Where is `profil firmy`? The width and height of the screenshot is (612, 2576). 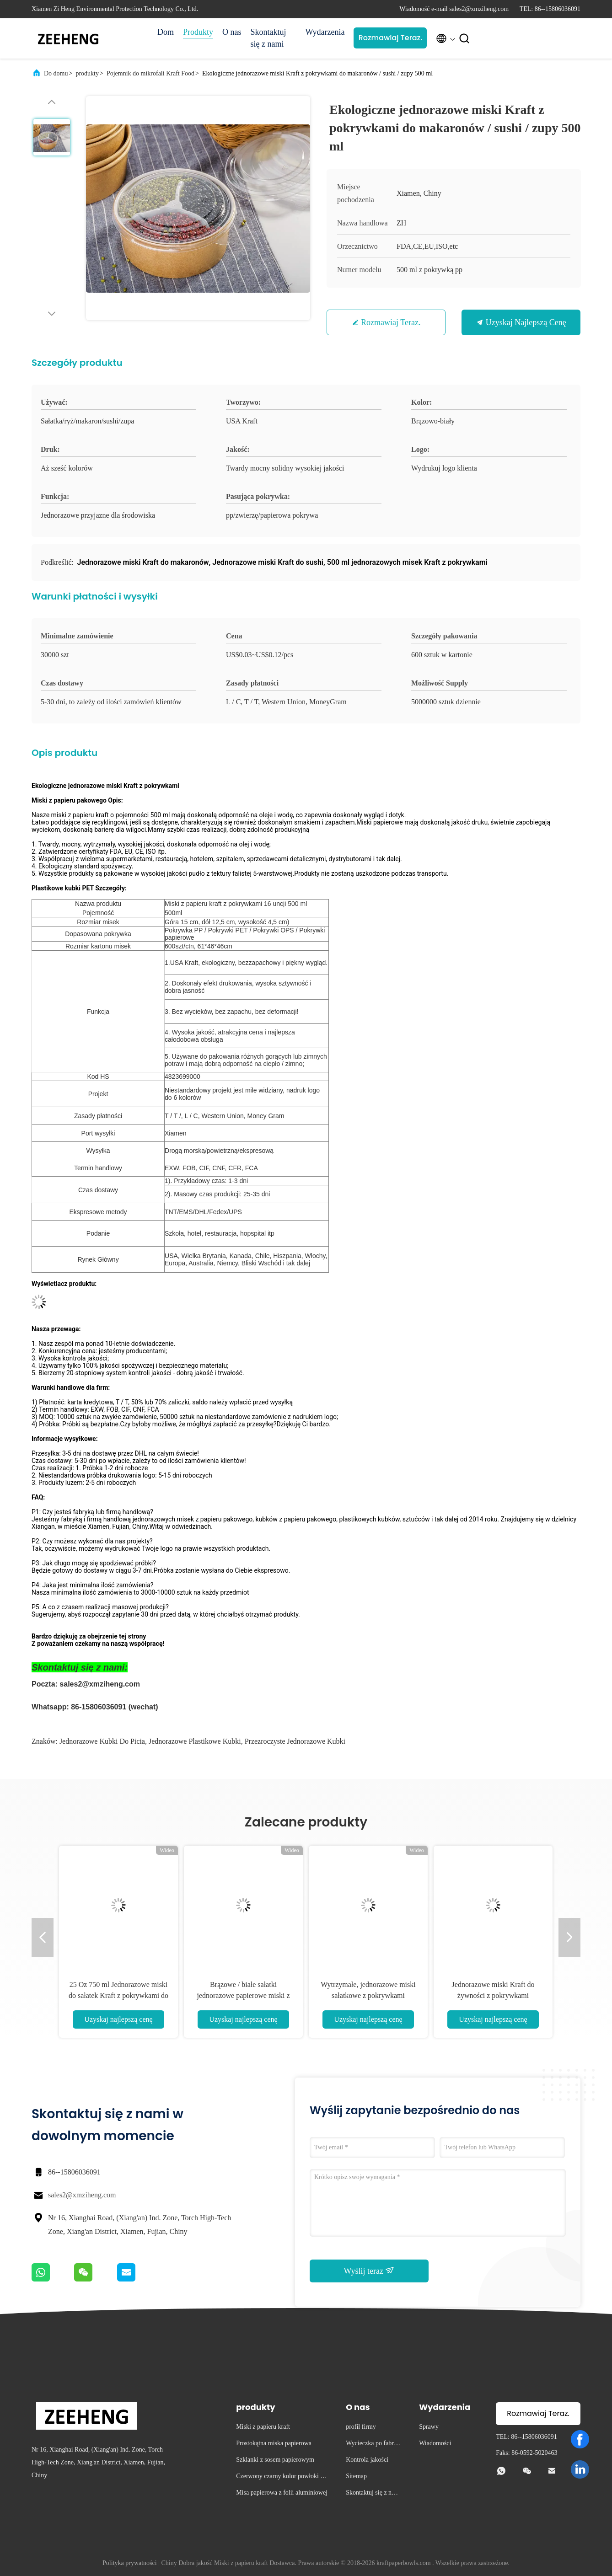
profil firmy is located at coordinates (361, 2426).